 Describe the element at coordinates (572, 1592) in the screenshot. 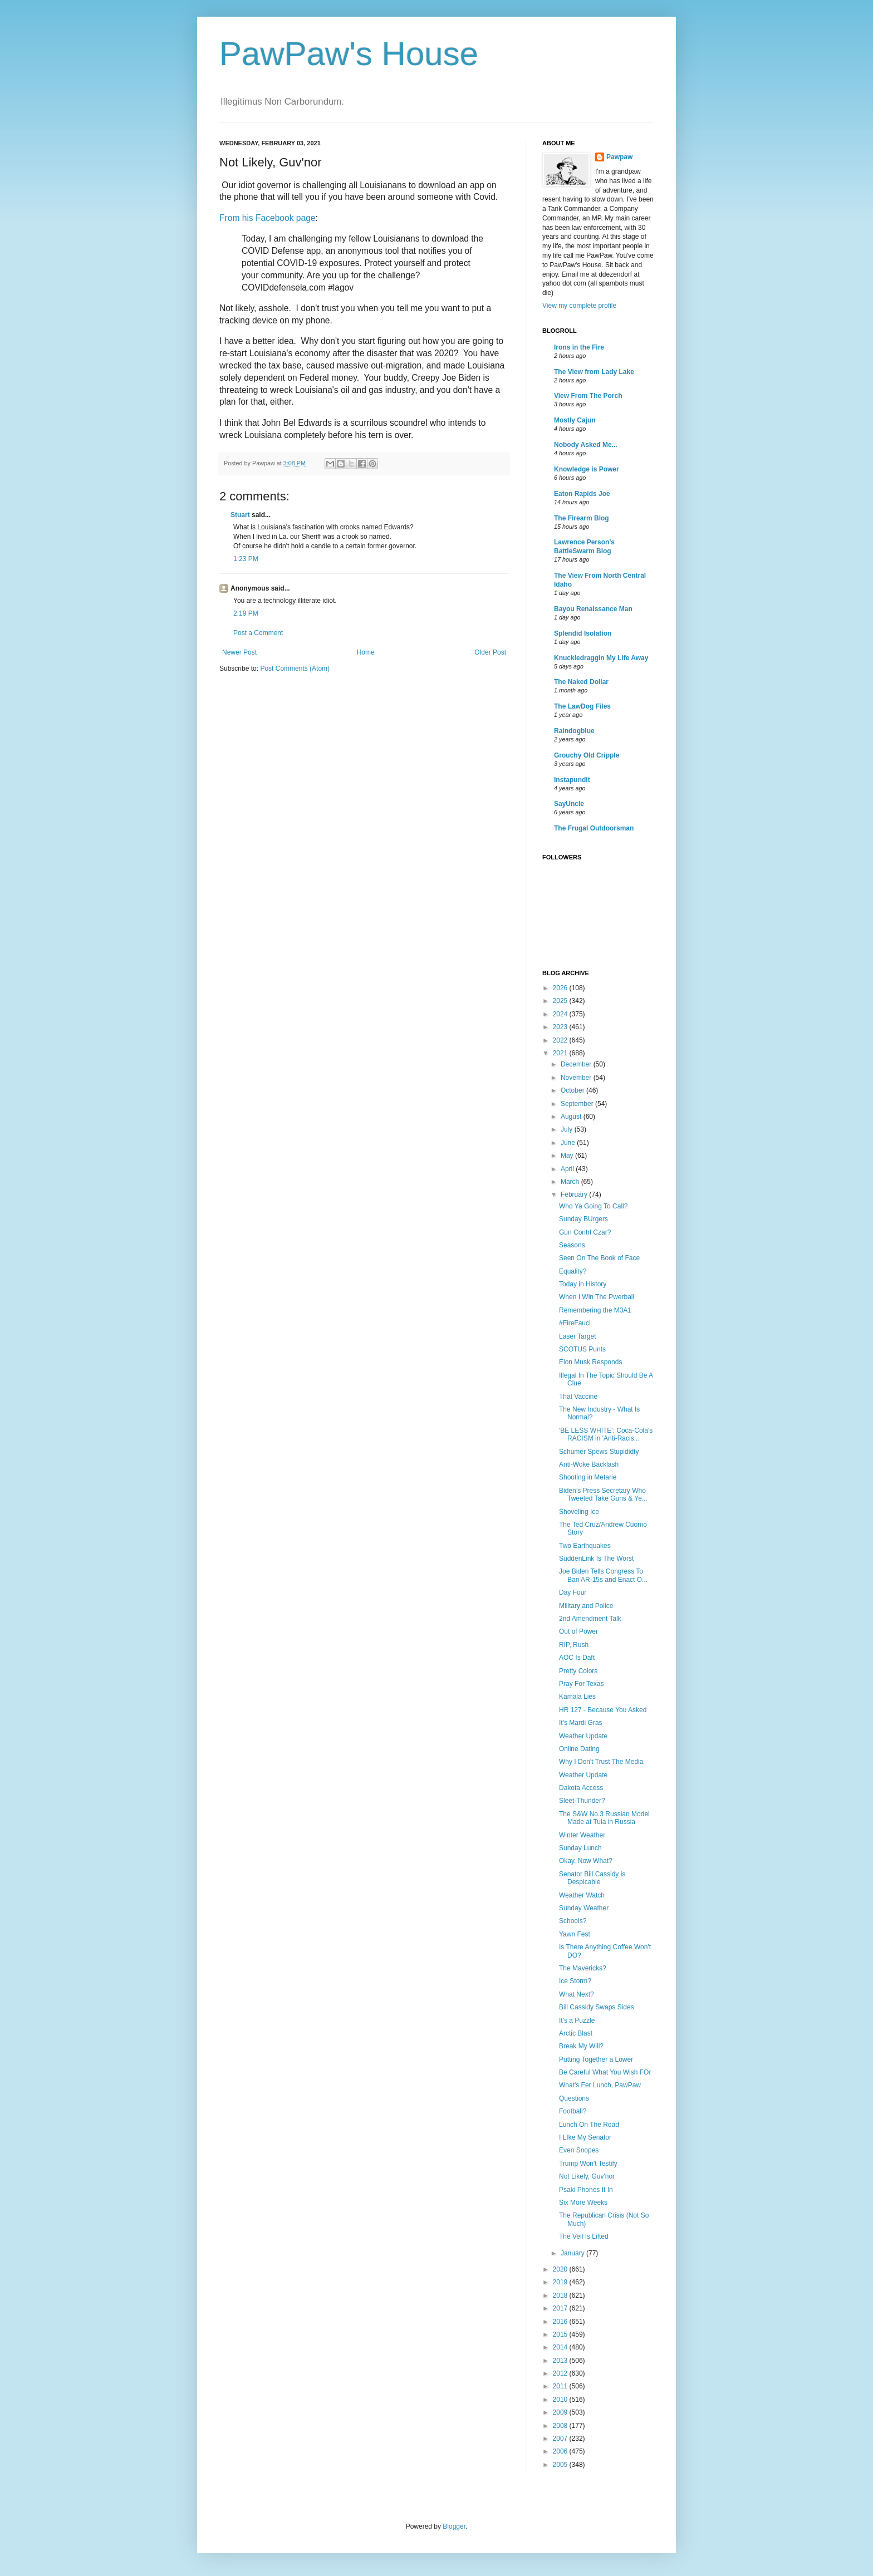

I see `Day Four` at that location.